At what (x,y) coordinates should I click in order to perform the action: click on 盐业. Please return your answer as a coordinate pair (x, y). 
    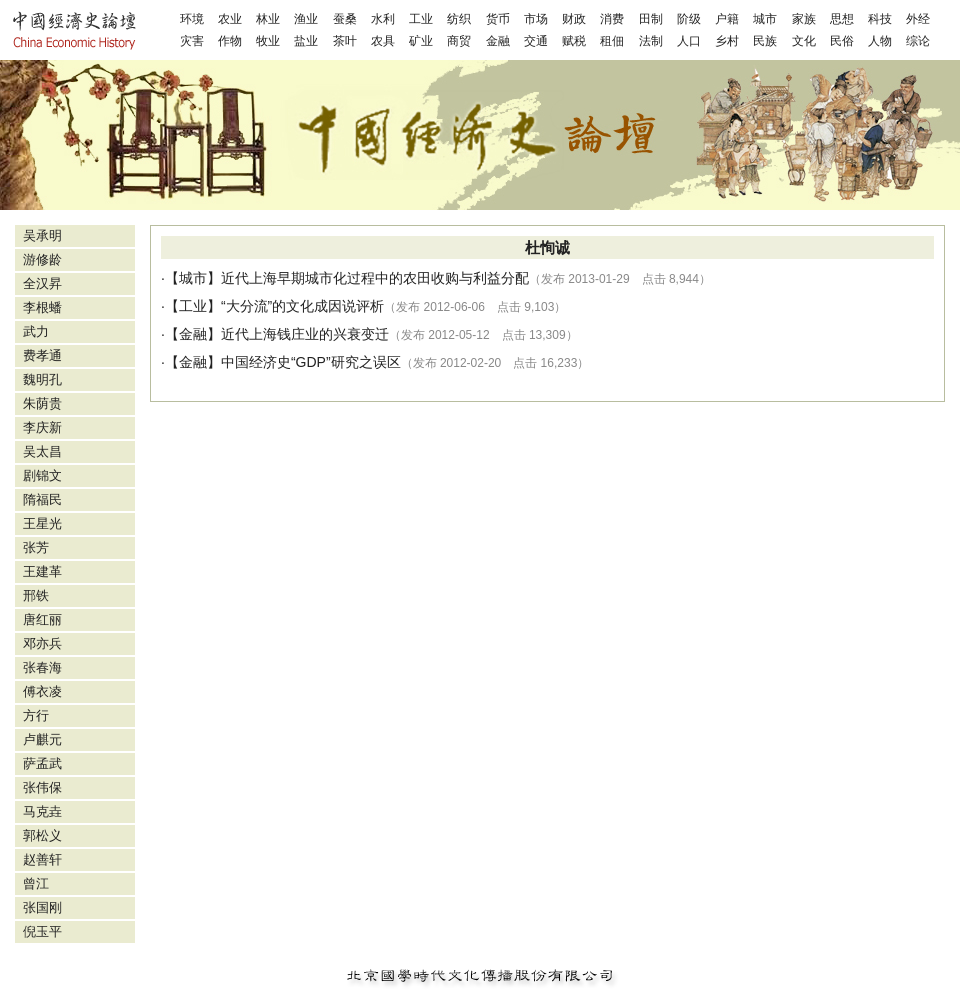
    Looking at the image, I should click on (306, 41).